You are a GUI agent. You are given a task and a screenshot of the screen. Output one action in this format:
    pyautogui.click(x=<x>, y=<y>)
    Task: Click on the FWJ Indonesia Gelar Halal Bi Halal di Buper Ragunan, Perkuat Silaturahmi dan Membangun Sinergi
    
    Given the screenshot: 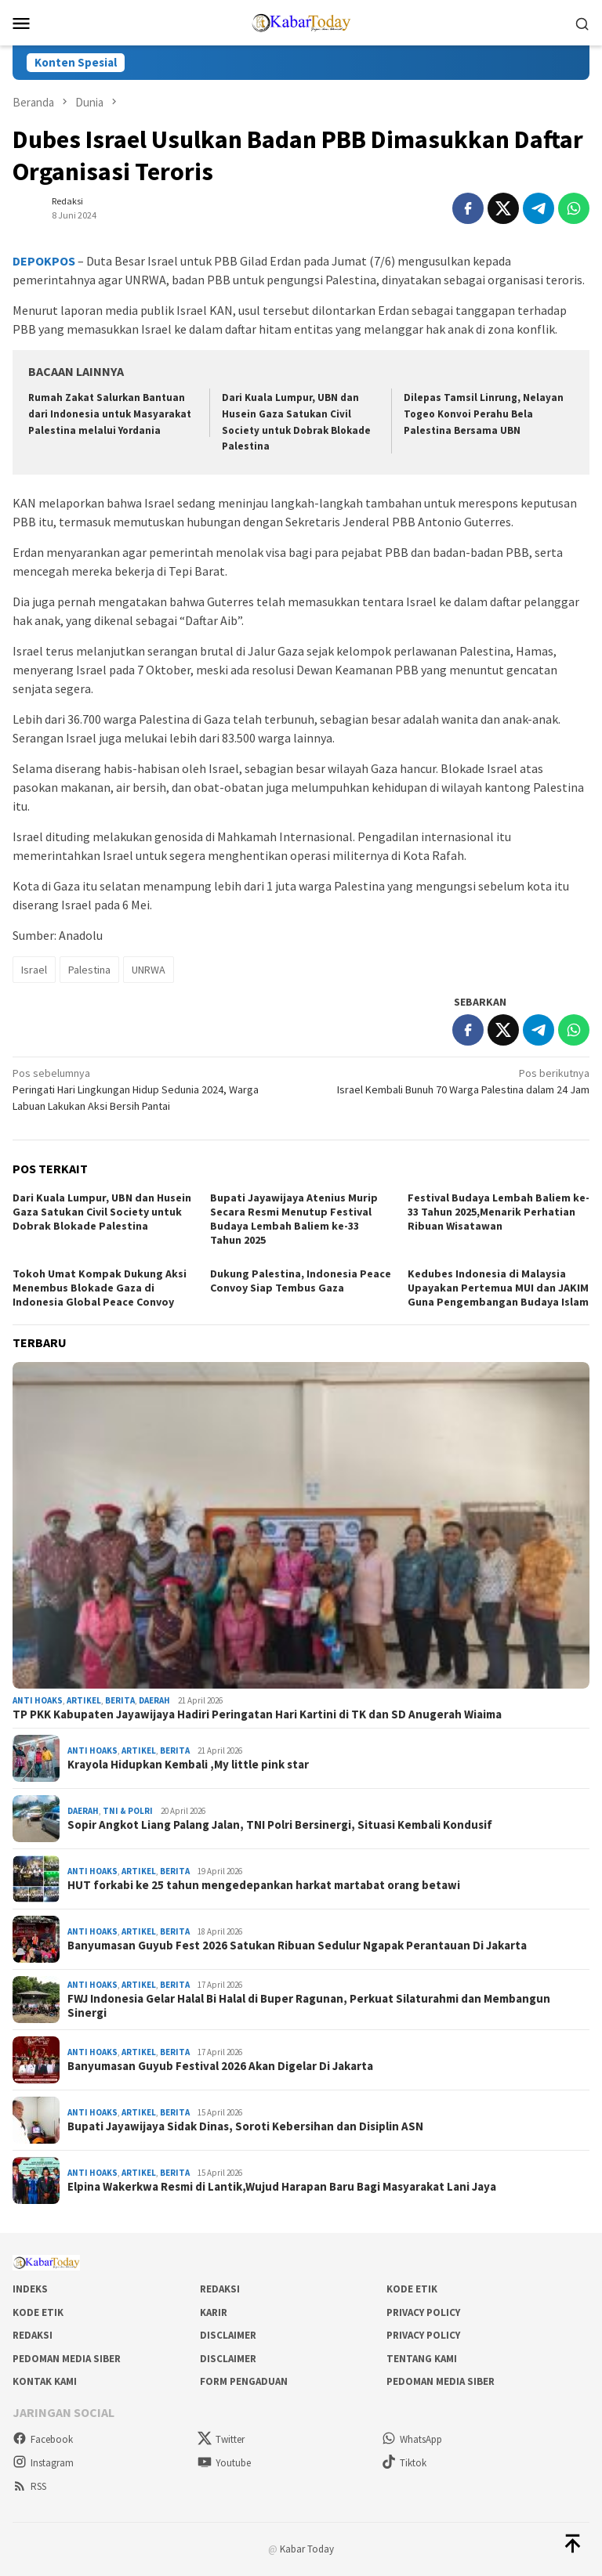 What is the action you would take?
    pyautogui.click(x=308, y=2006)
    